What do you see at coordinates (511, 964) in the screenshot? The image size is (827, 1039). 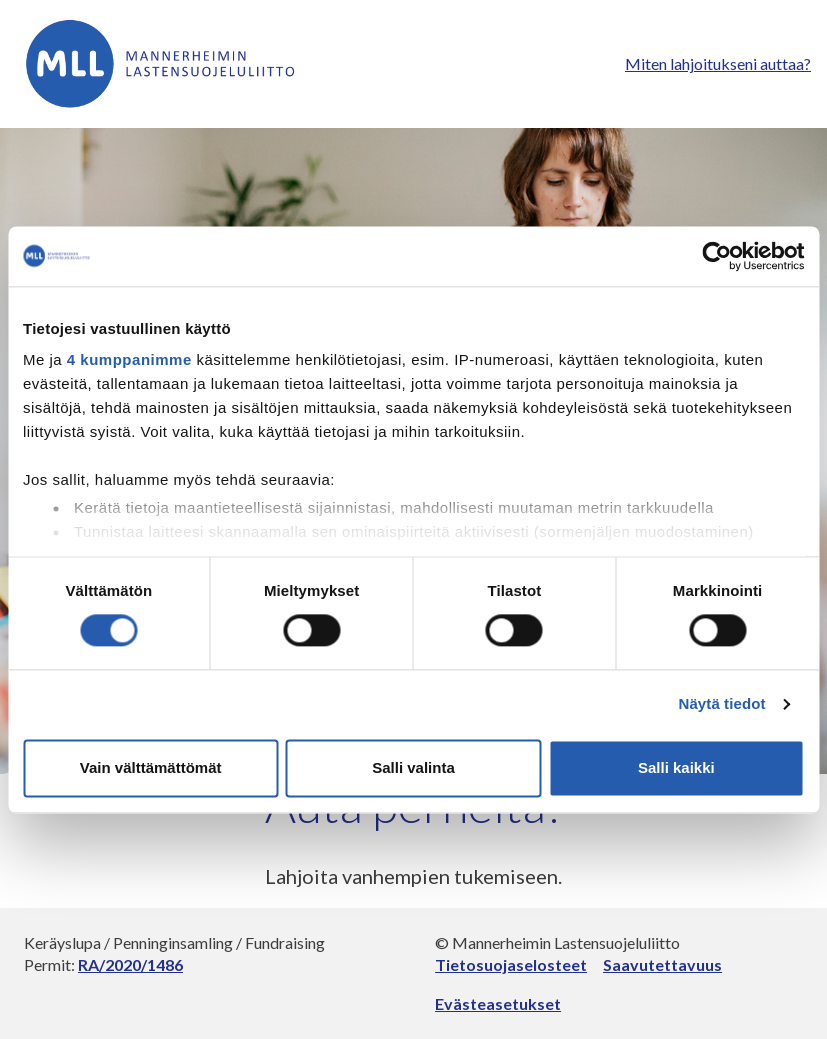 I see `Tietosuojaselosteet` at bounding box center [511, 964].